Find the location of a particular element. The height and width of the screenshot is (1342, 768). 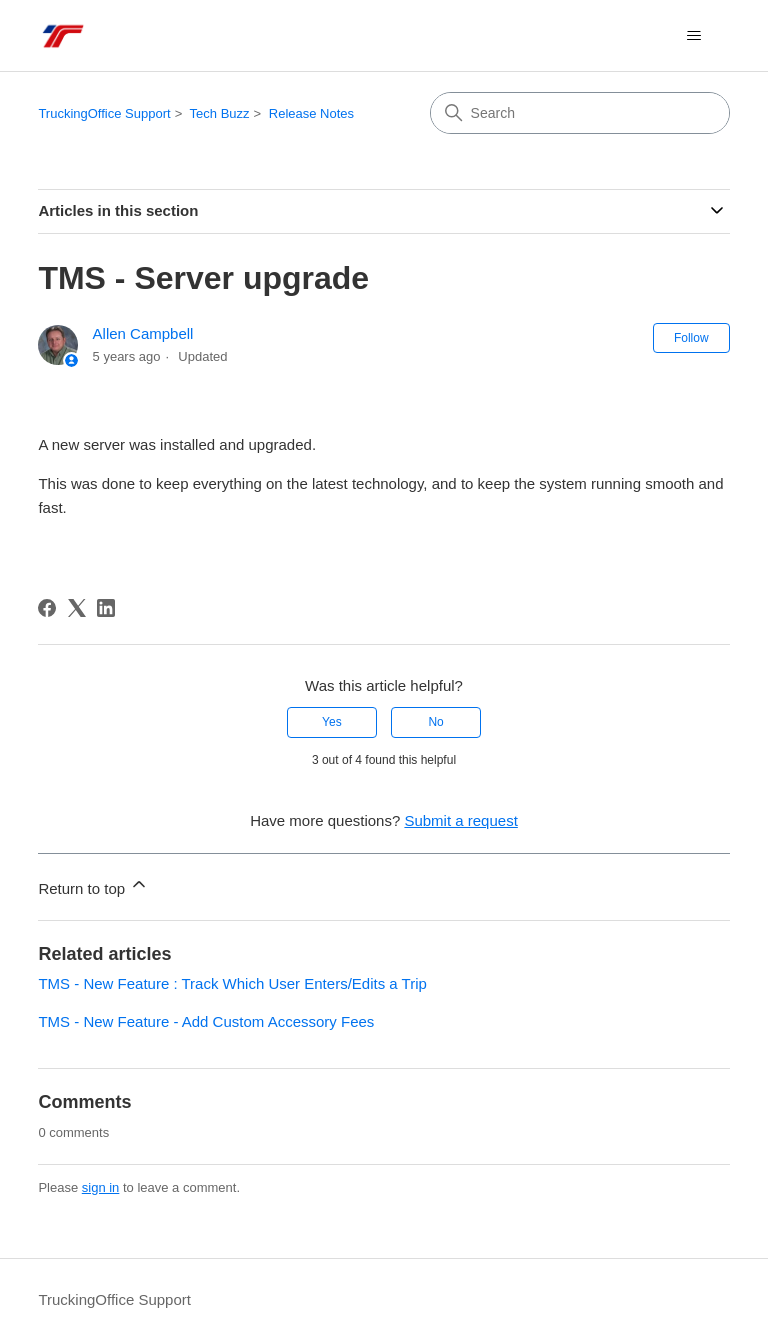

[X Corp] is located at coordinates (77, 608).